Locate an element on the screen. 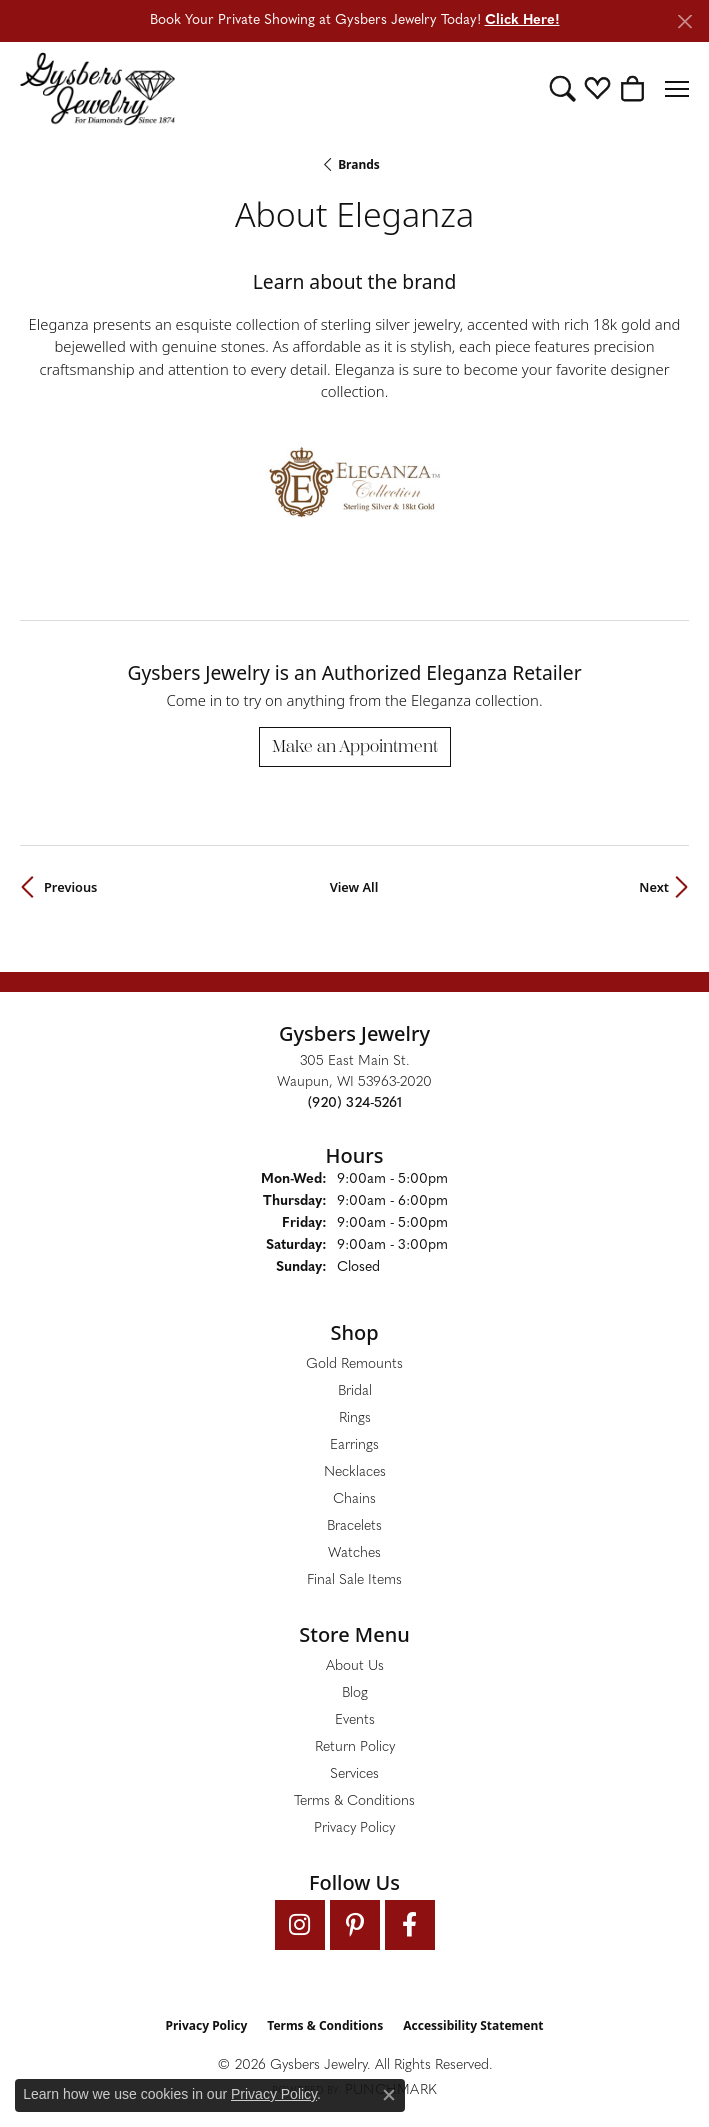 The width and height of the screenshot is (709, 2127). [Call the Store] is located at coordinates (355, 1103).